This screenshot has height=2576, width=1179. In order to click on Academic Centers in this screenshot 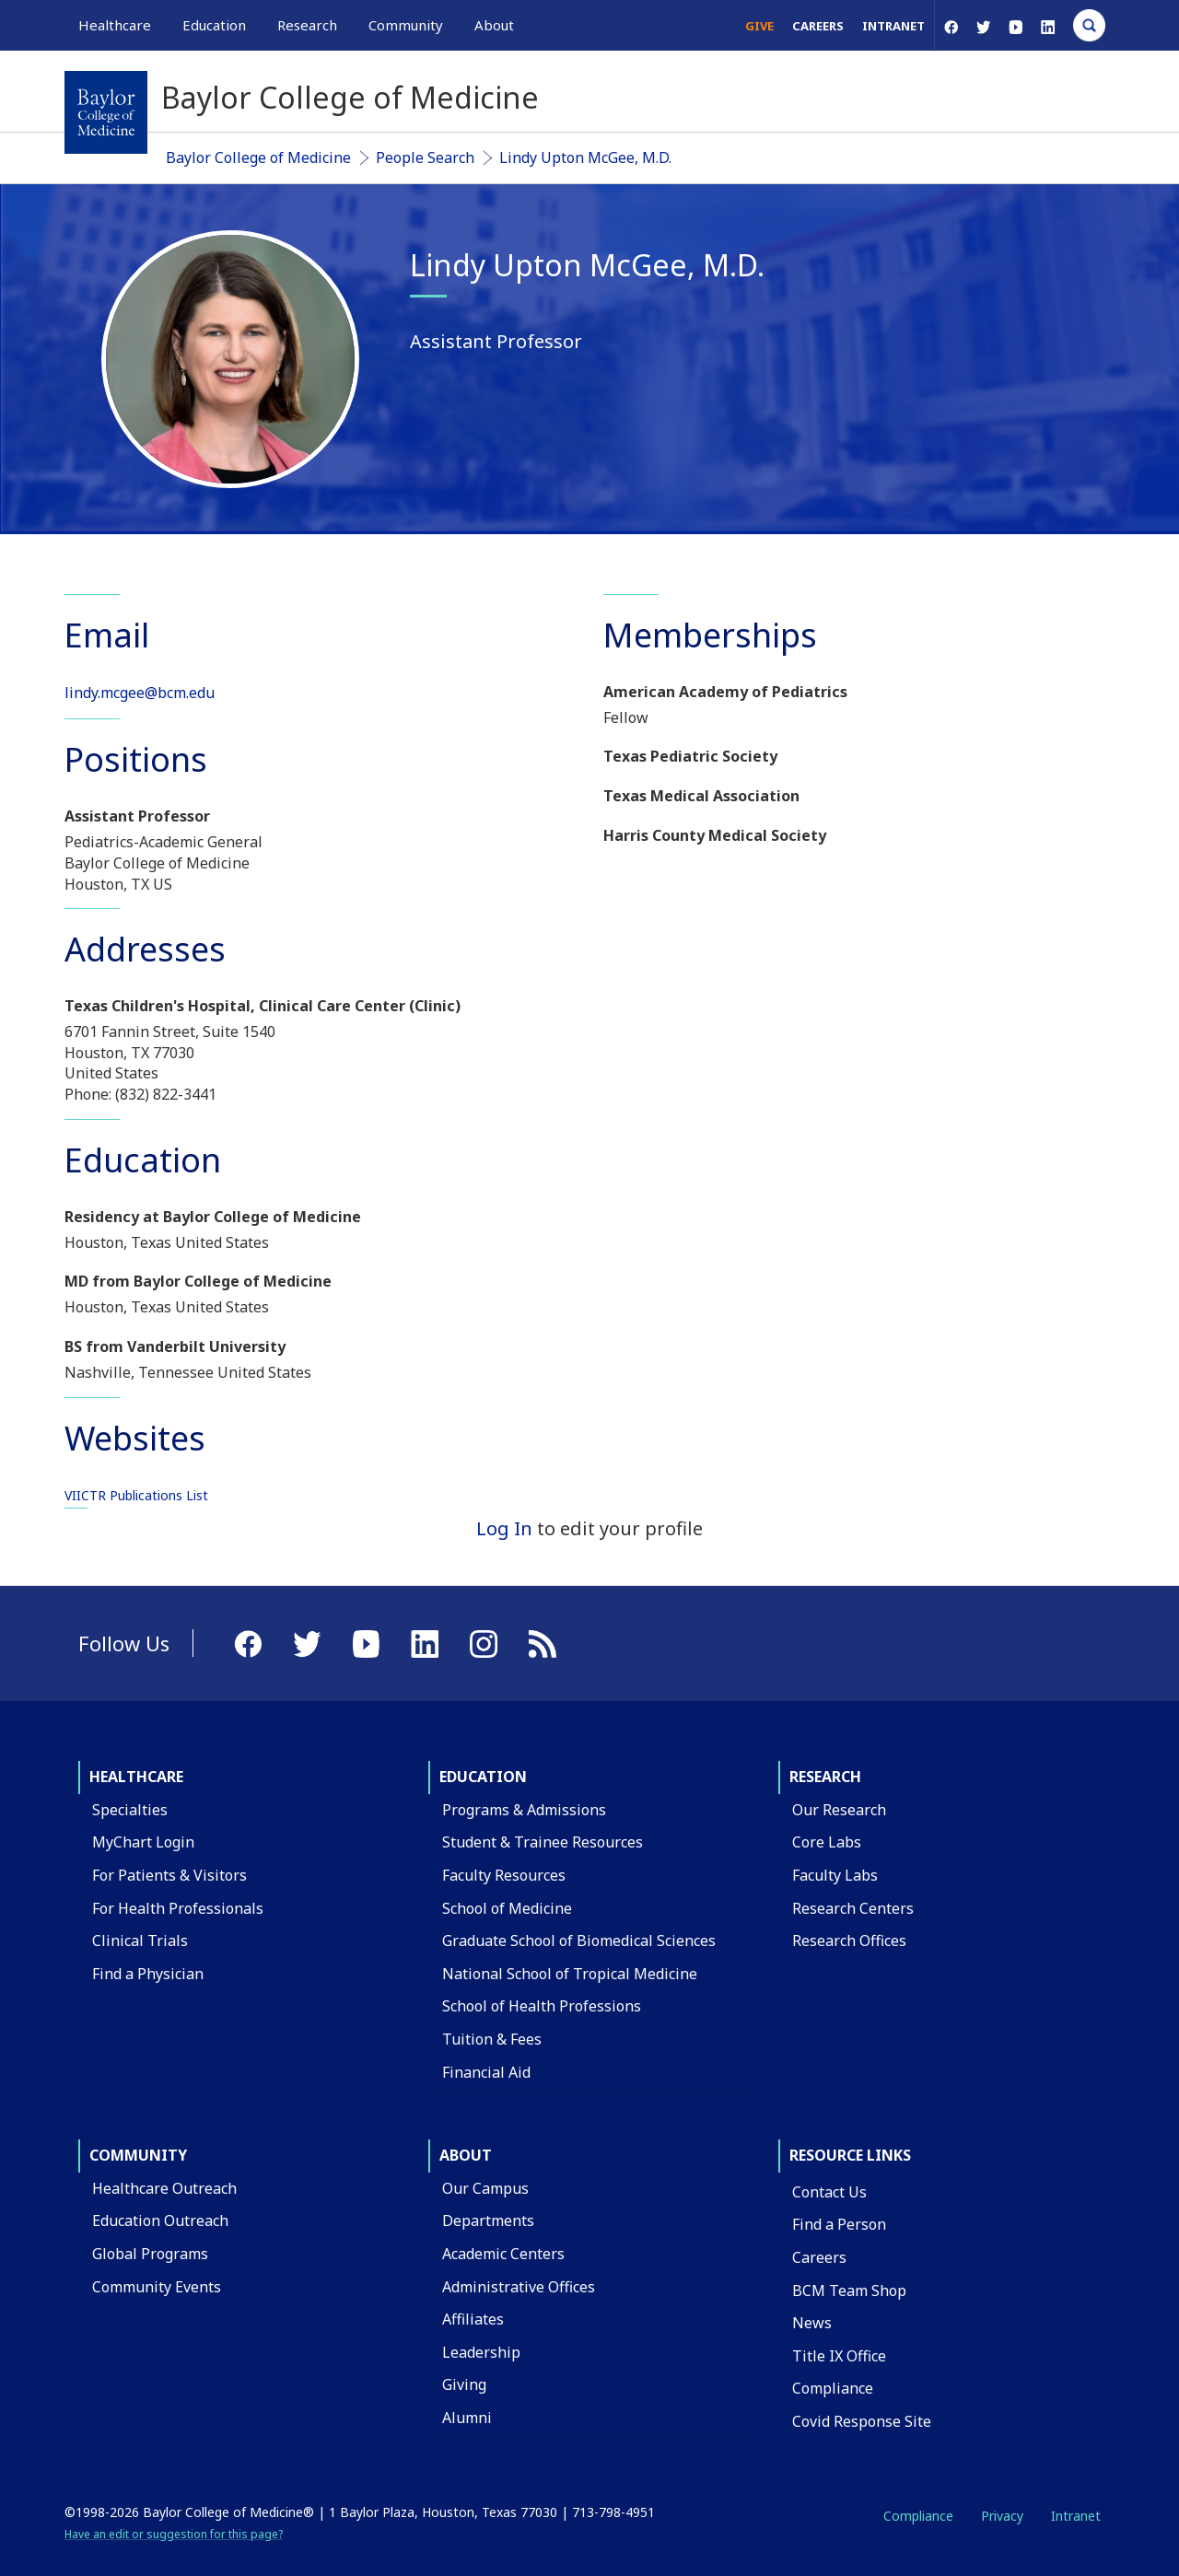, I will do `click(503, 2254)`.